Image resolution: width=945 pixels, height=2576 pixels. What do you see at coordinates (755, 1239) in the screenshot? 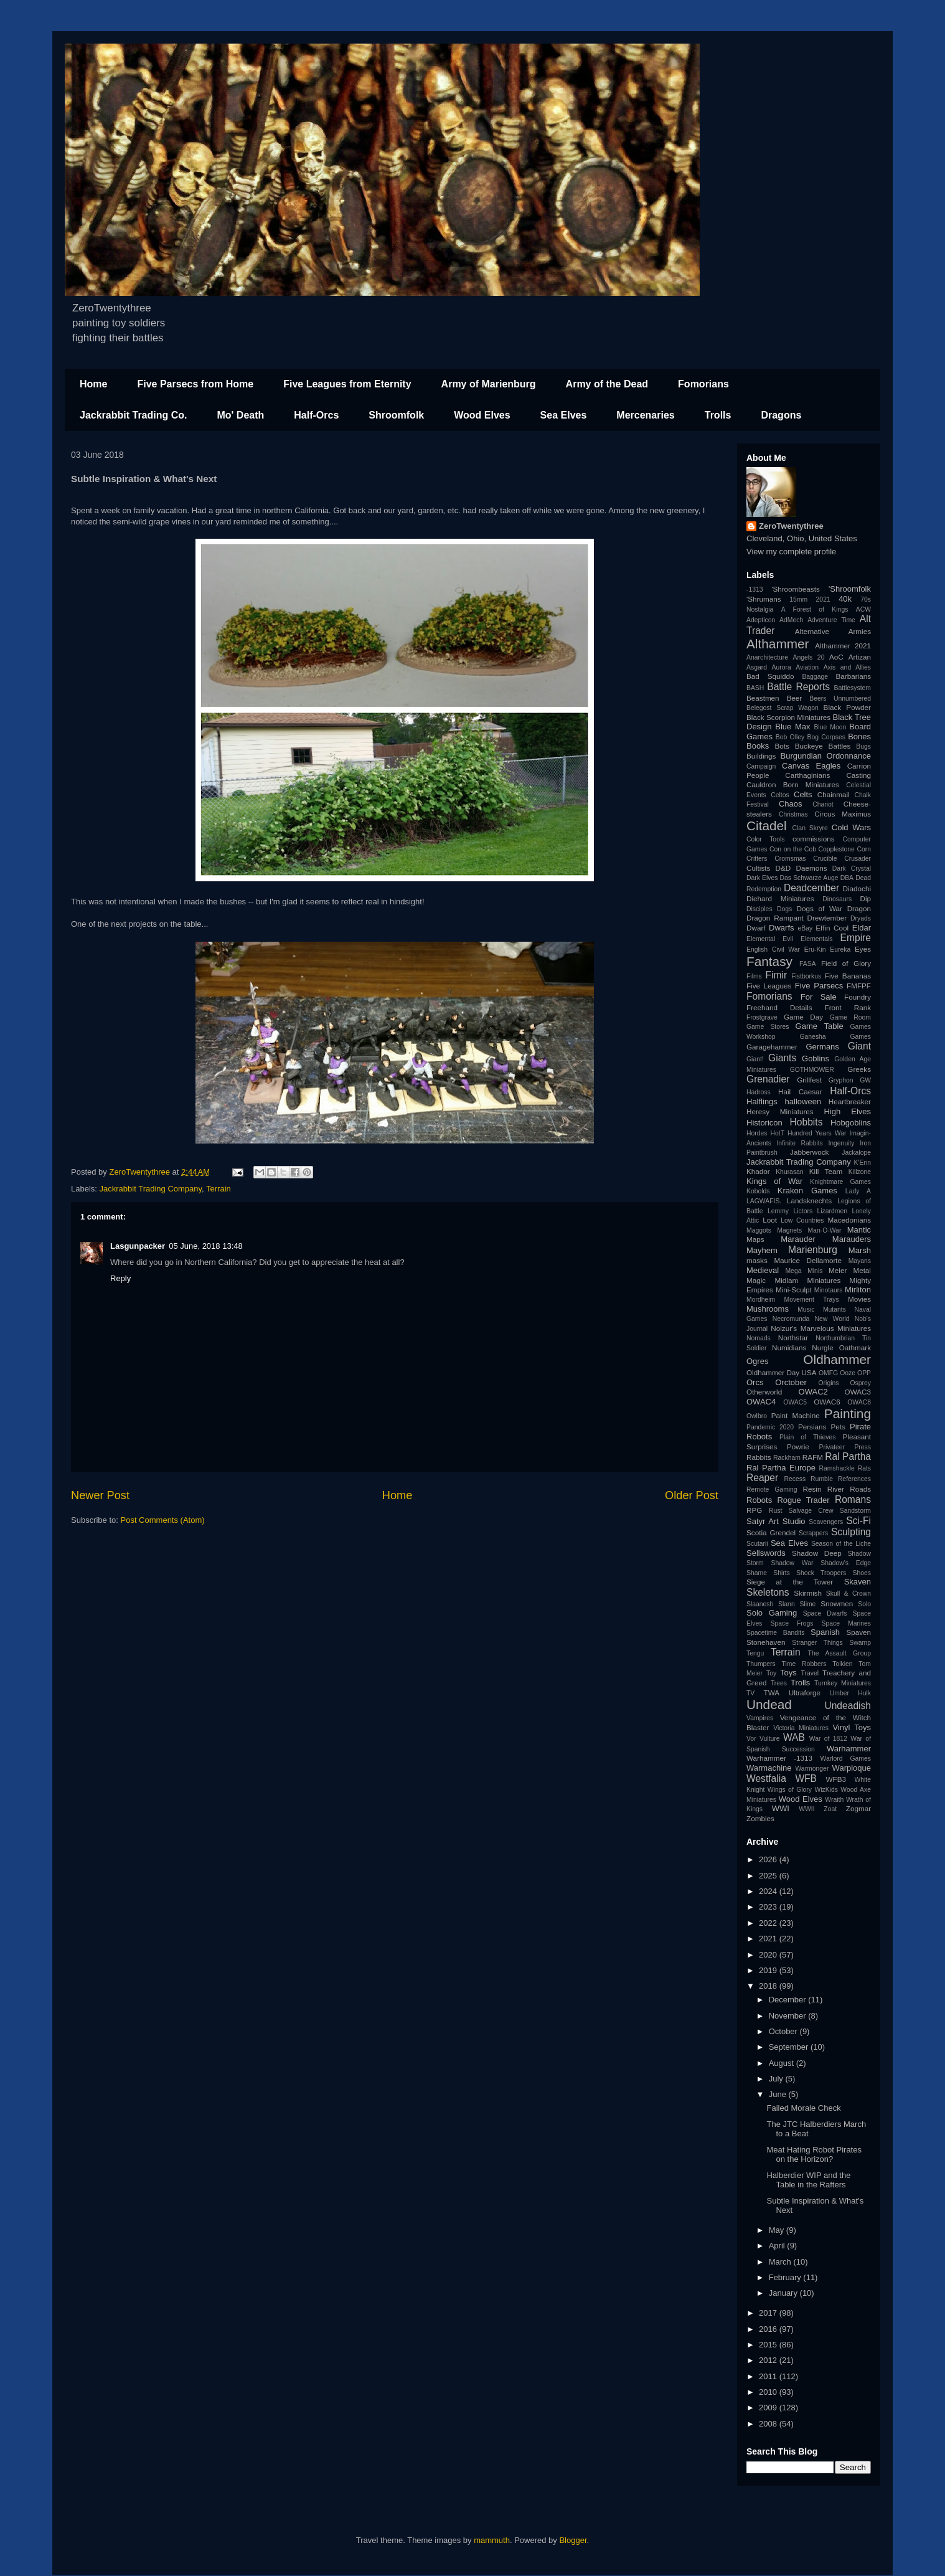
I see `Maps` at bounding box center [755, 1239].